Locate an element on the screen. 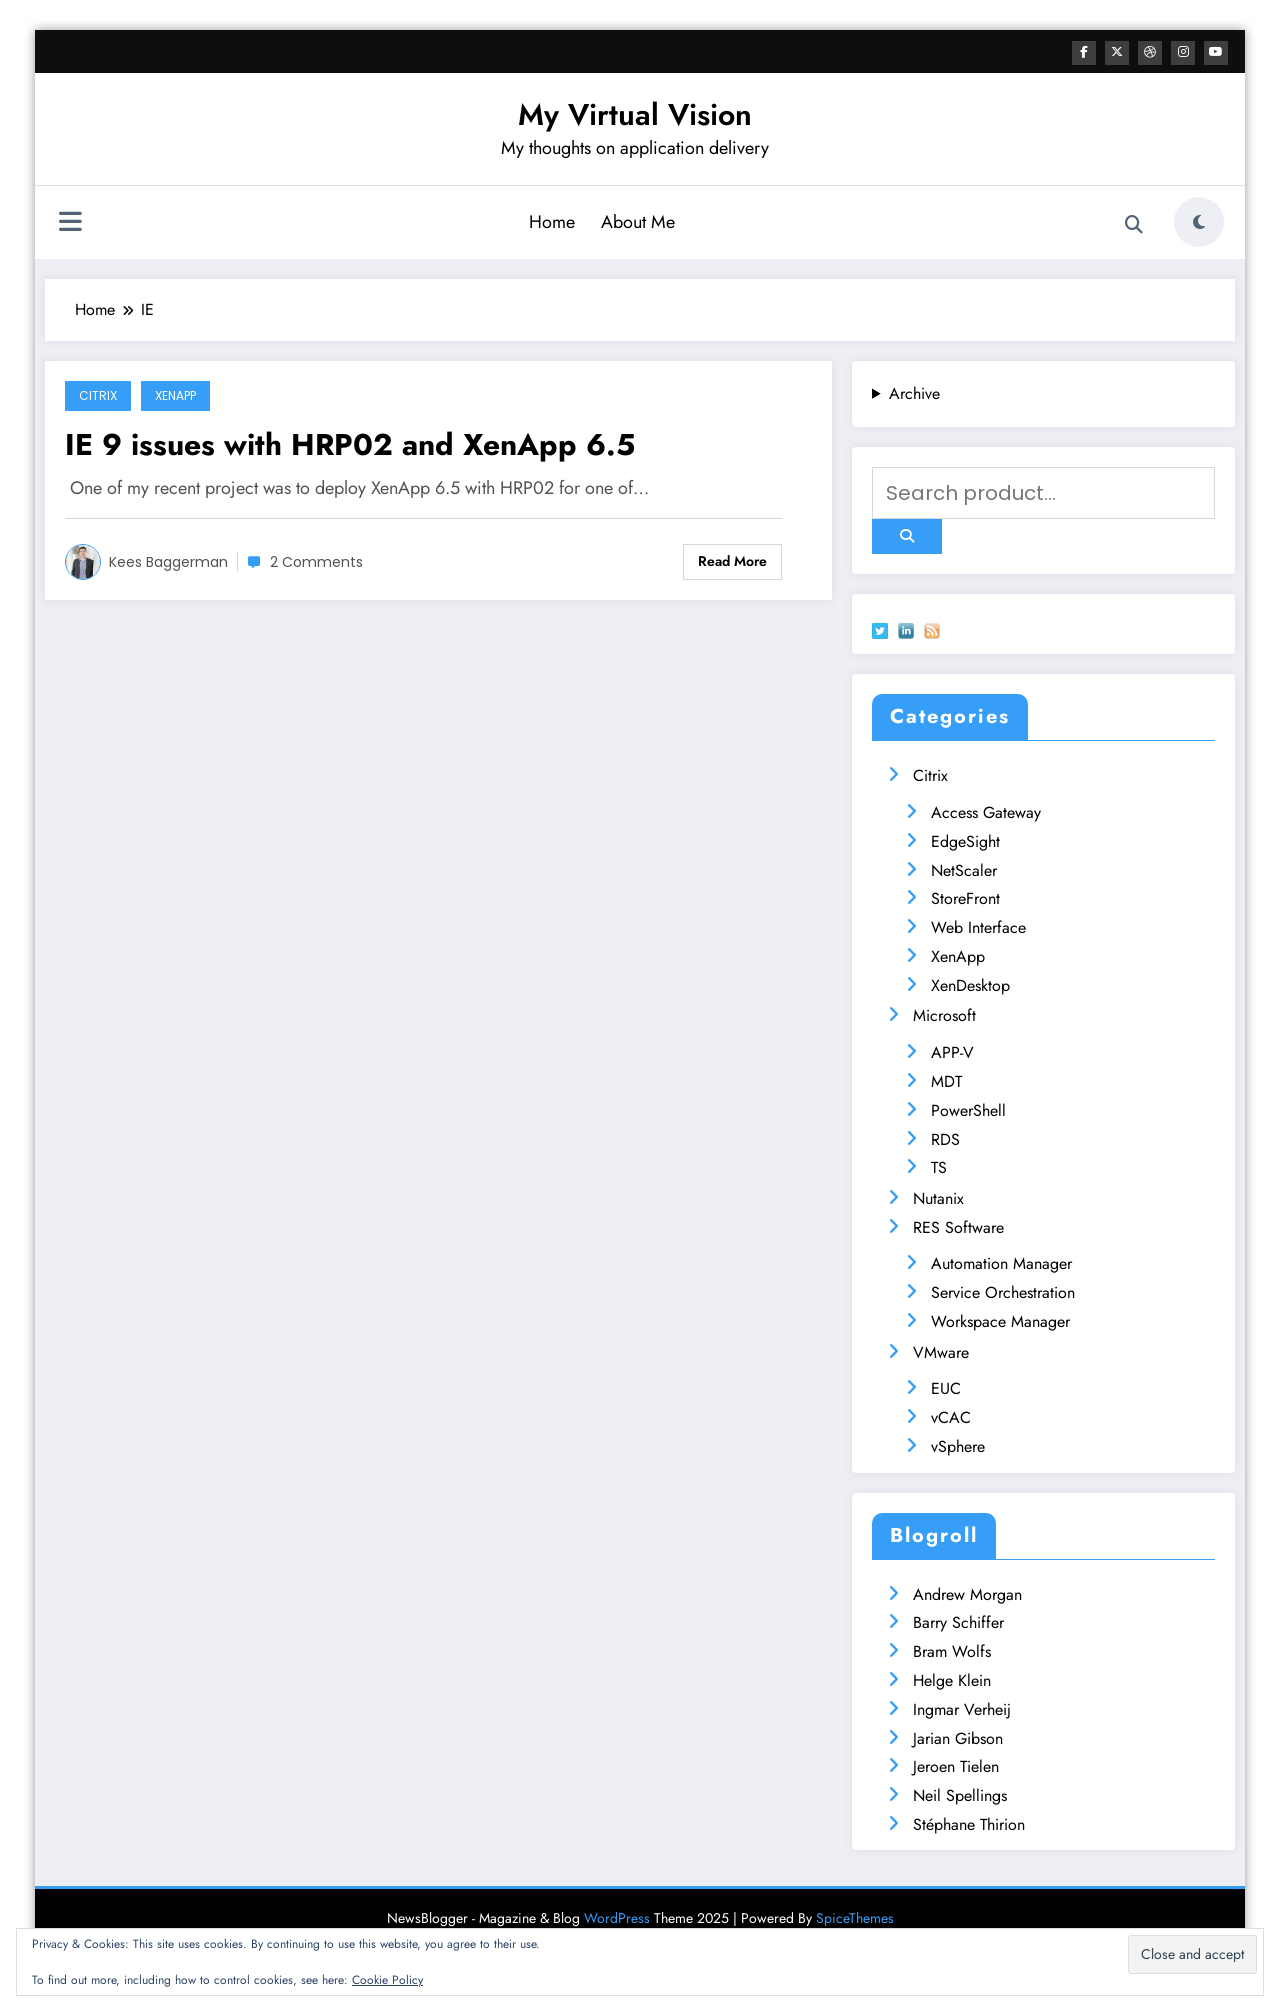  NetScaler is located at coordinates (964, 869).